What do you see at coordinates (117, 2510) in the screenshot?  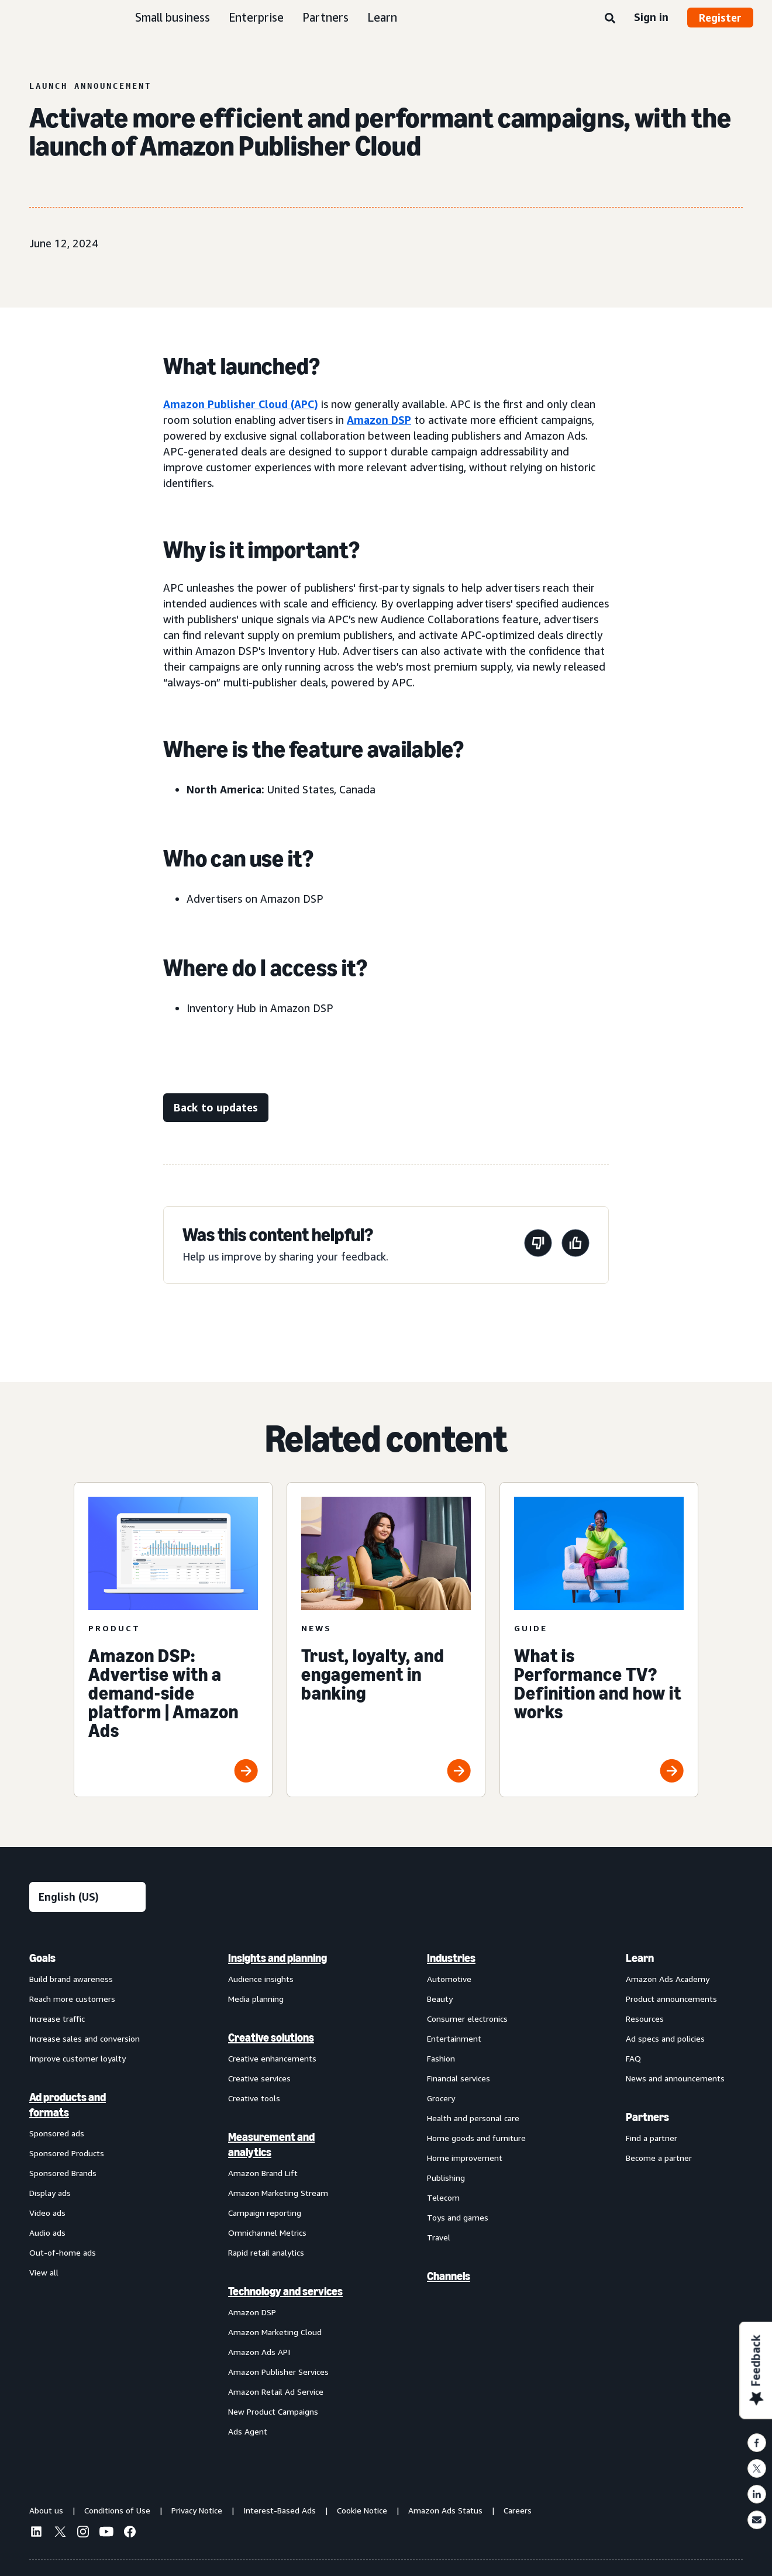 I see `Conditions of Use` at bounding box center [117, 2510].